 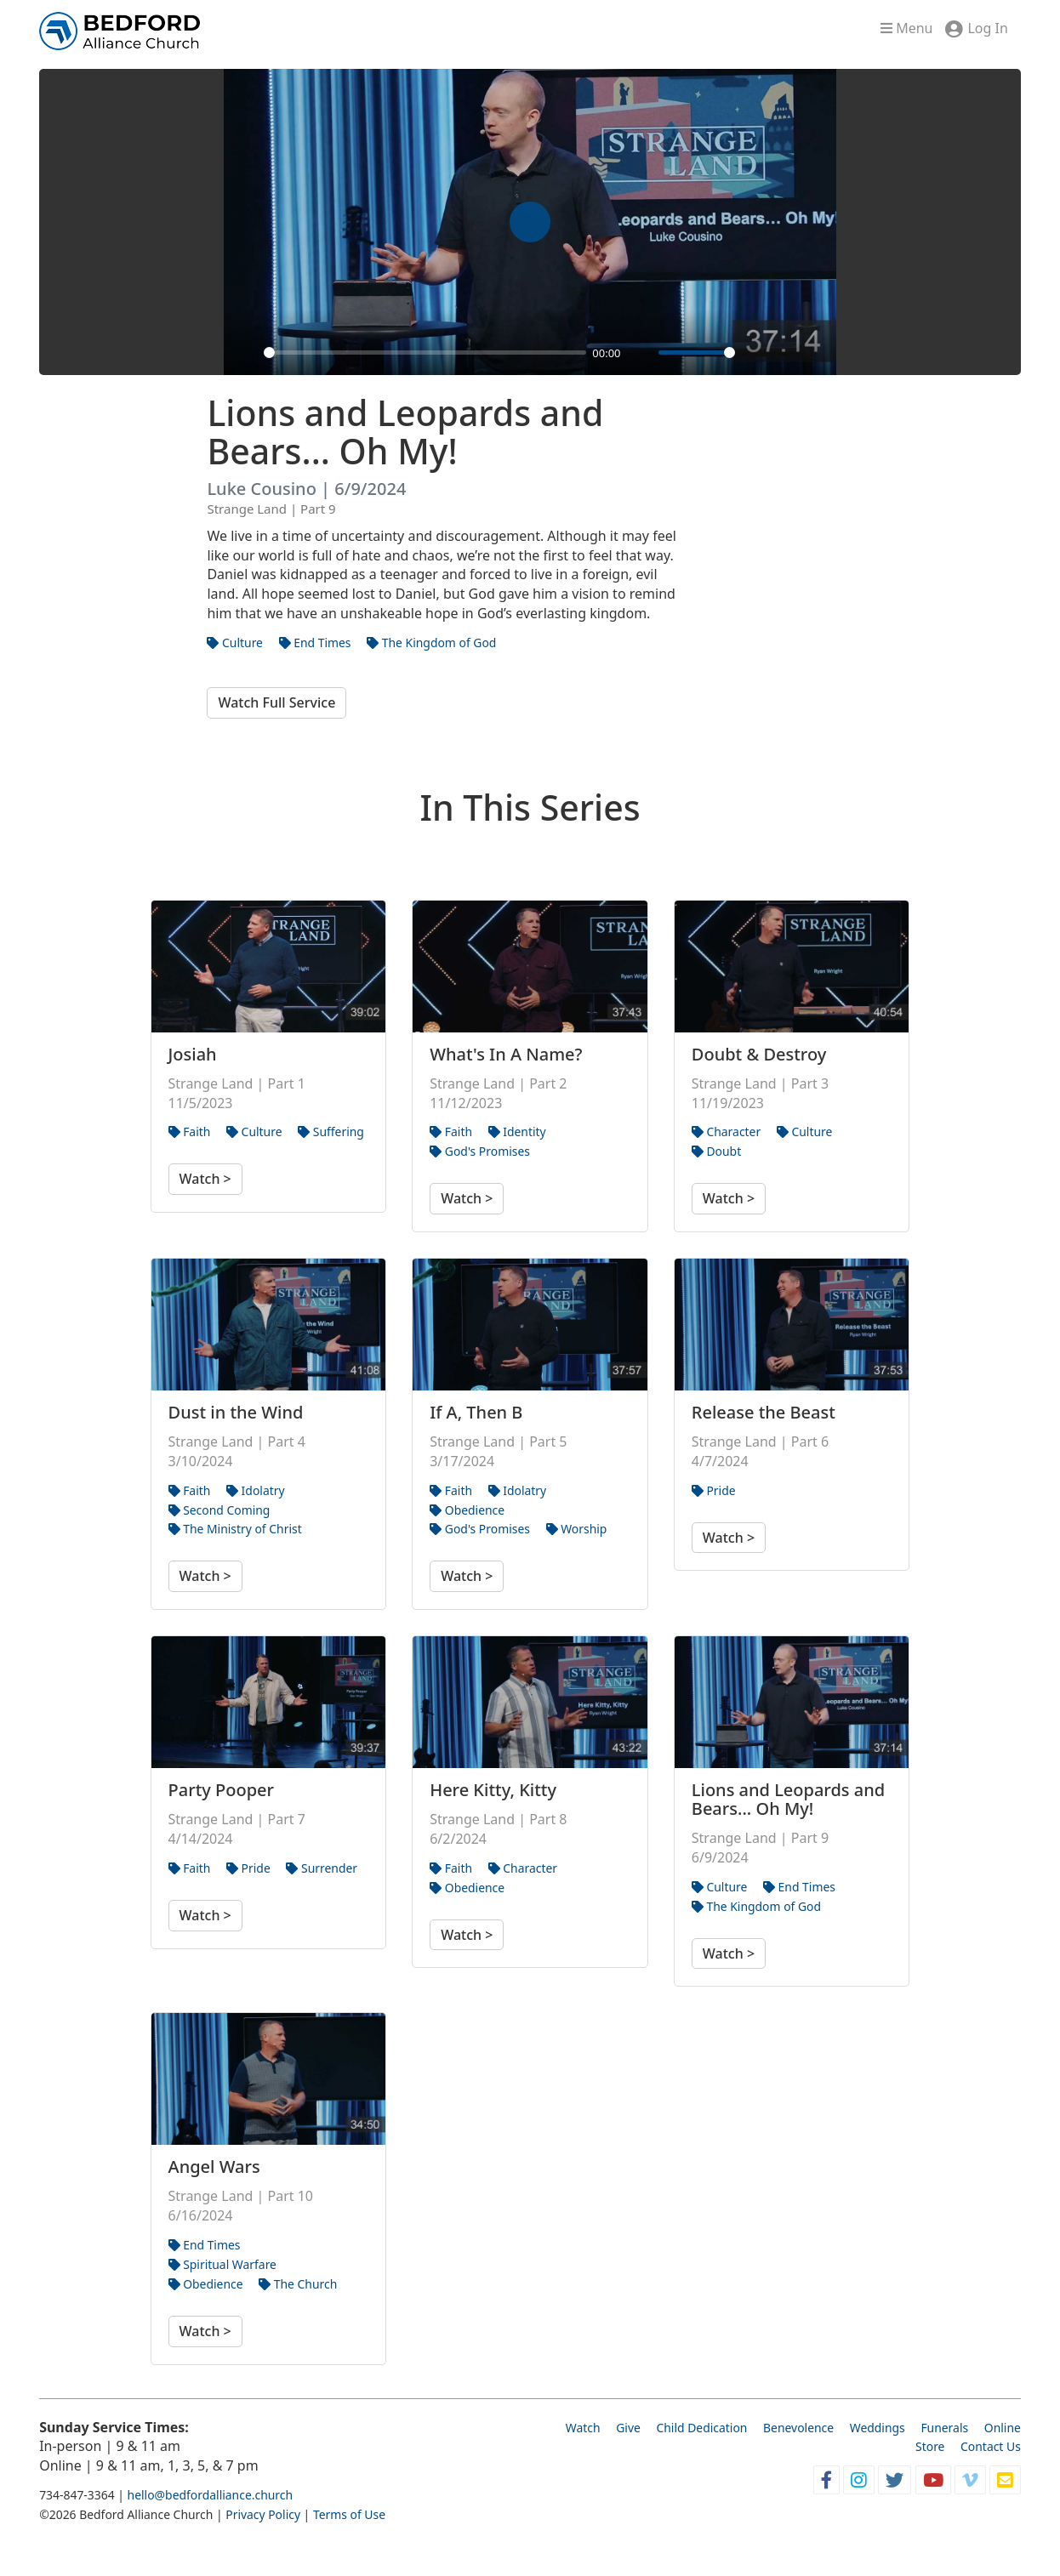 What do you see at coordinates (701, 2428) in the screenshot?
I see `Child Dedication` at bounding box center [701, 2428].